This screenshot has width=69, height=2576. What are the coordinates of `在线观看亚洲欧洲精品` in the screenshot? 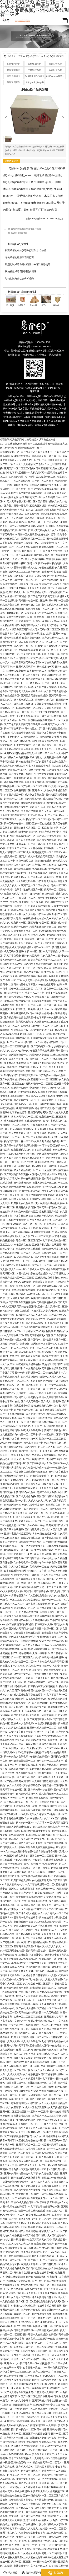 It's located at (38, 1071).